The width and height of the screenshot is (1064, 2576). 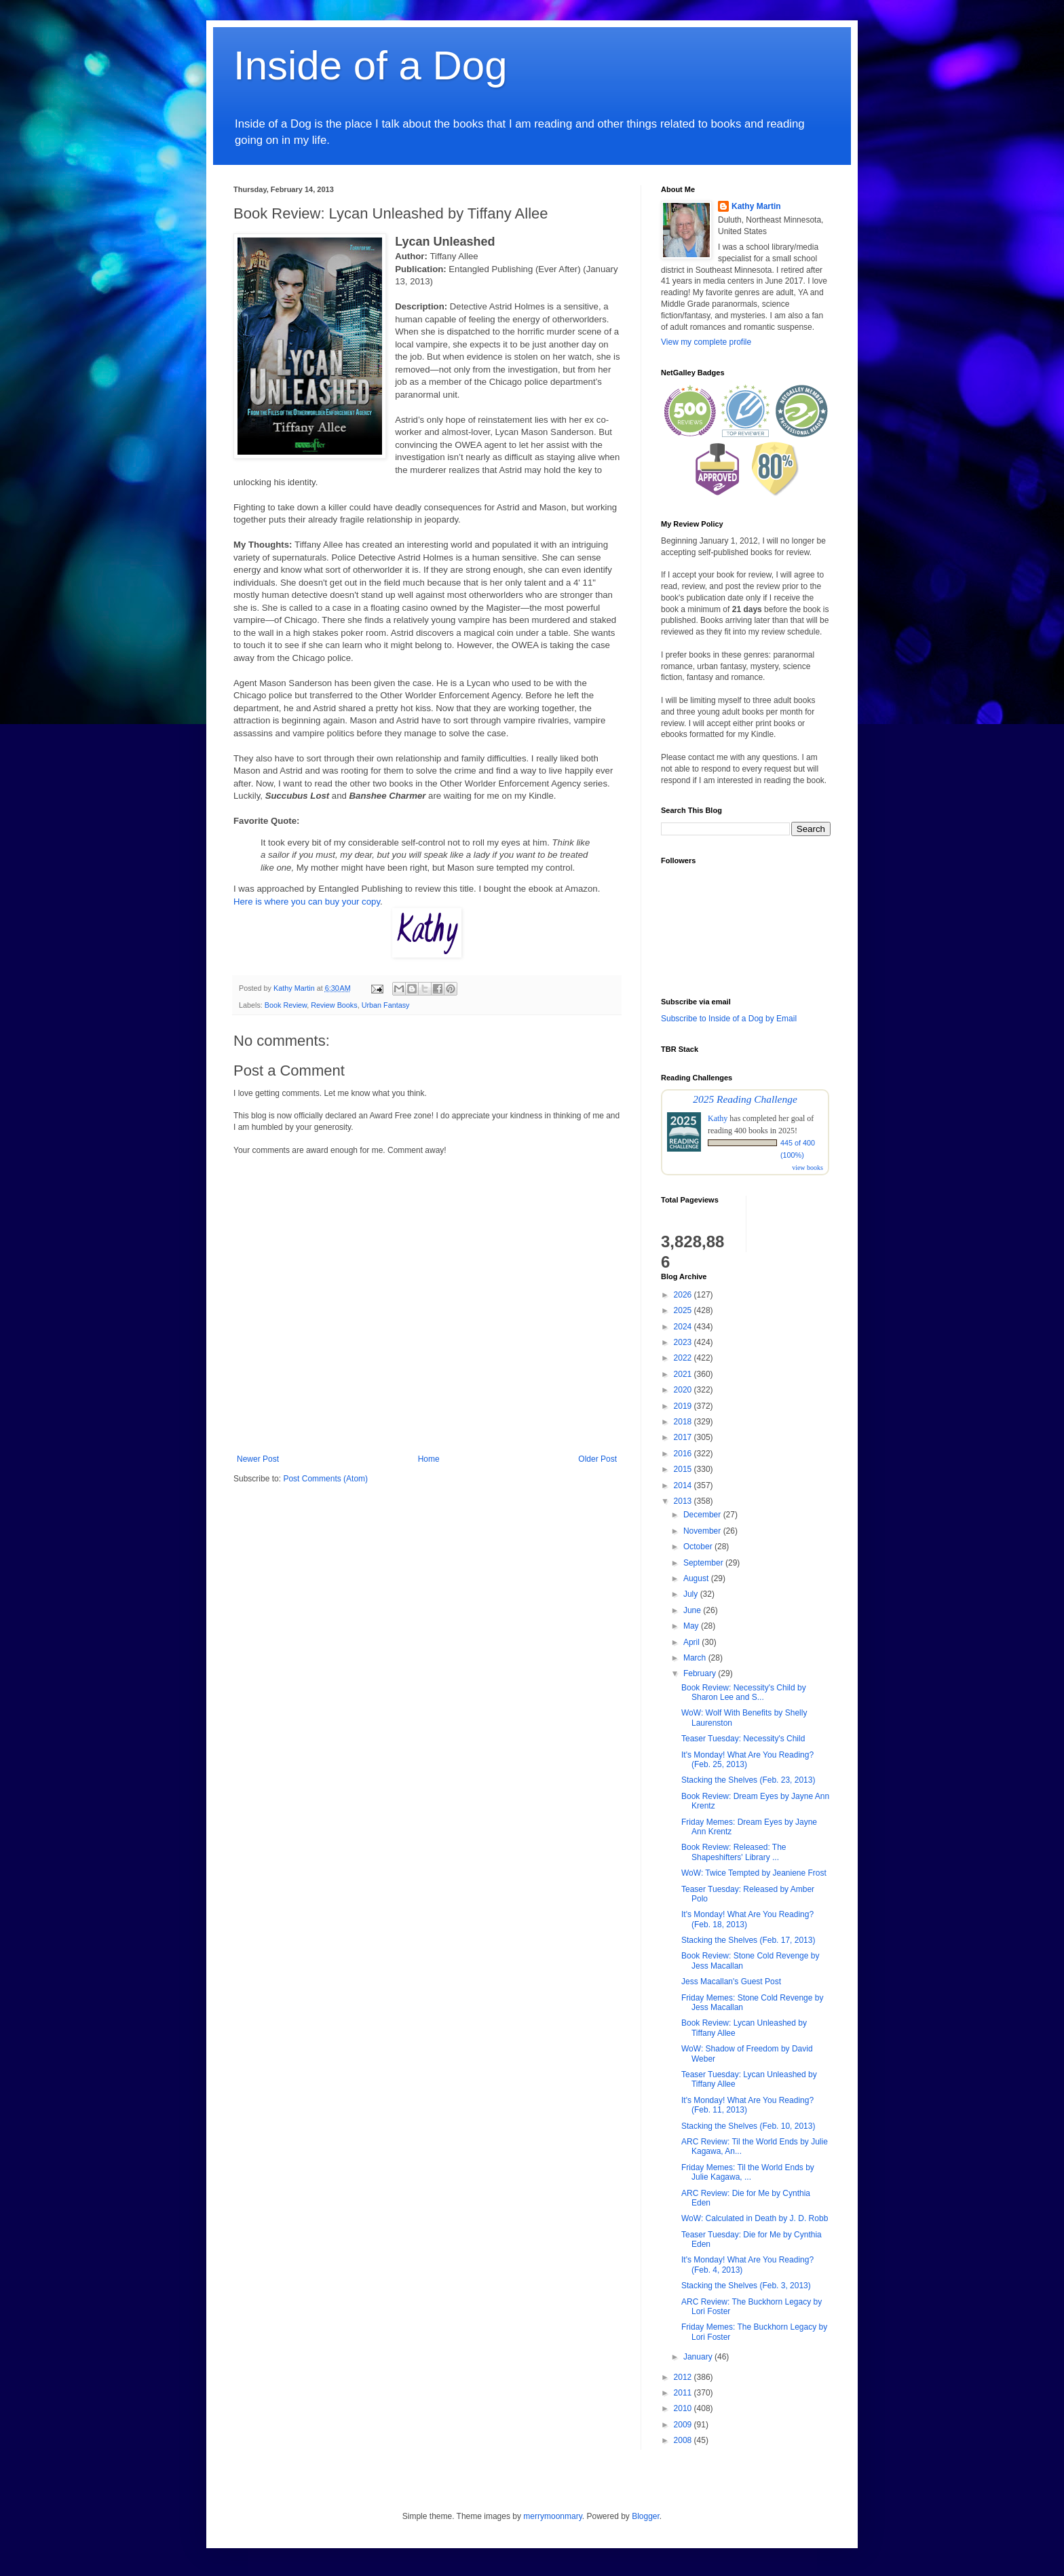 I want to click on View my complete profile, so click(x=706, y=342).